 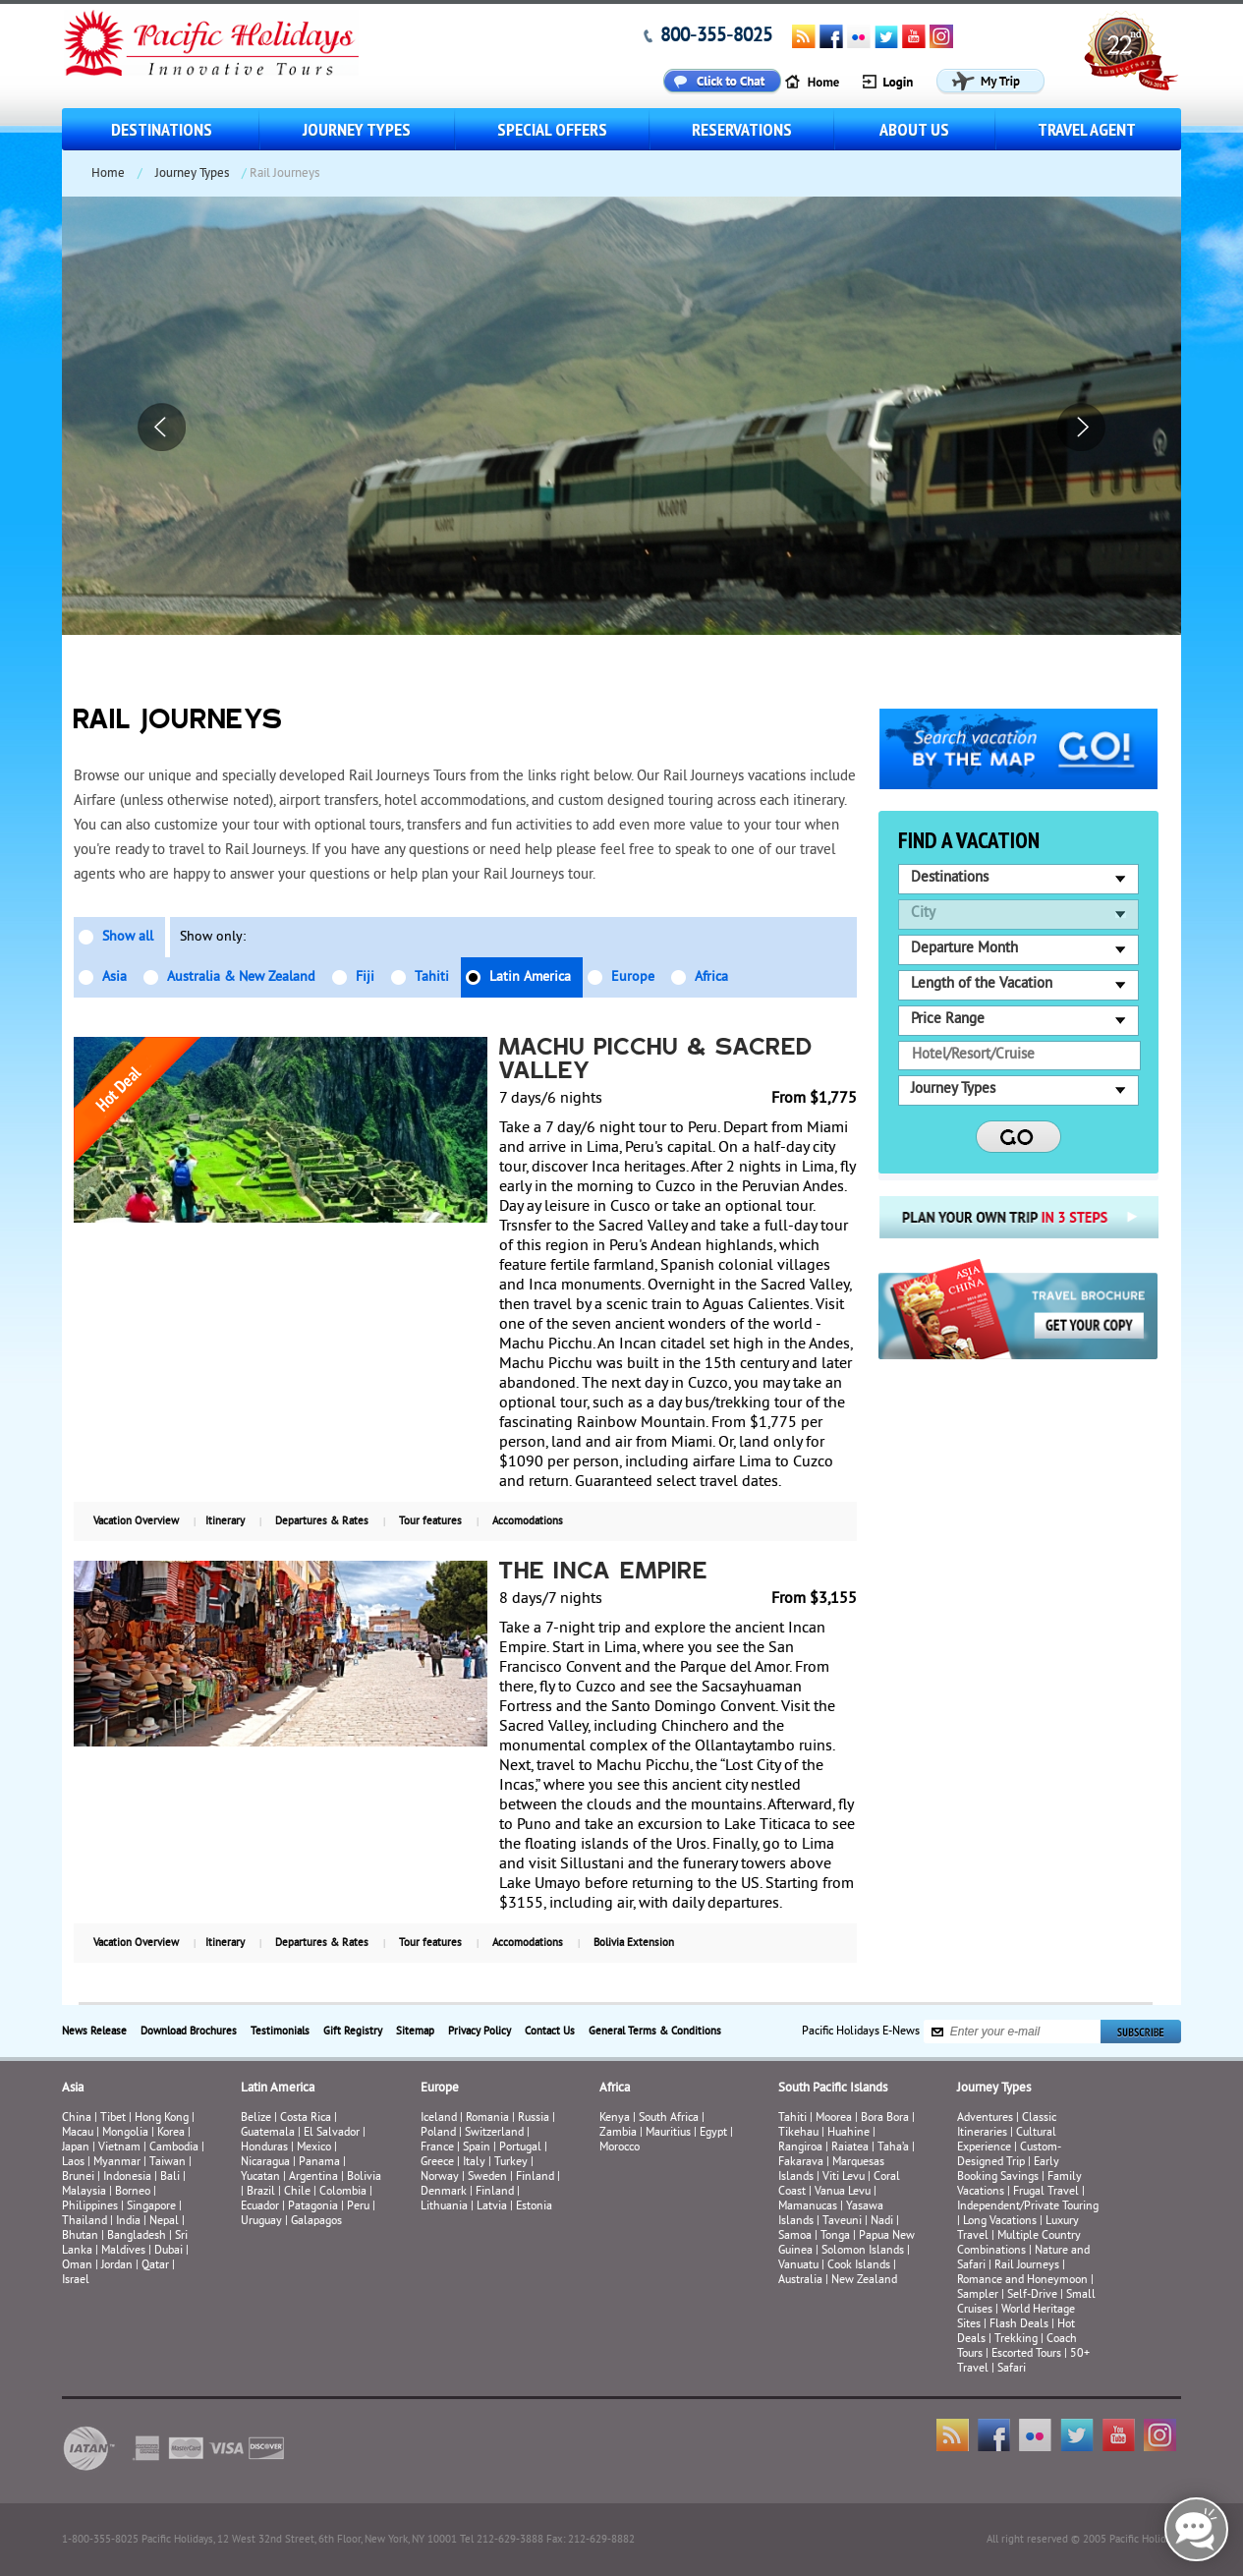 I want to click on Mauritius, so click(x=668, y=2133).